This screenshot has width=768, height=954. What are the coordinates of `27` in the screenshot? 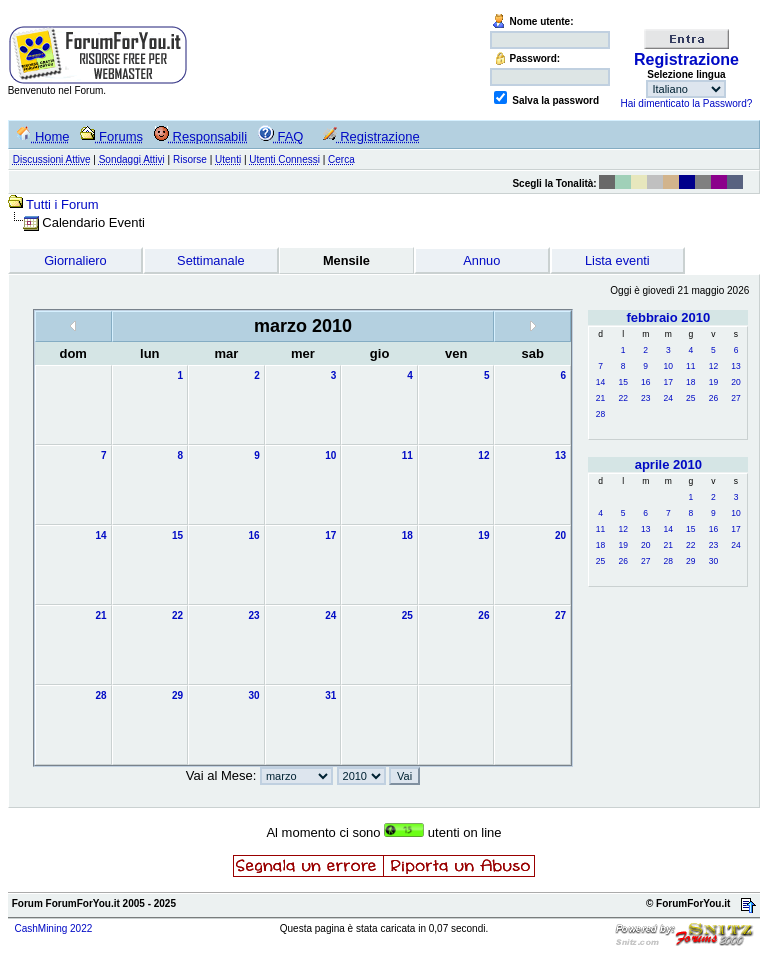 It's located at (735, 398).